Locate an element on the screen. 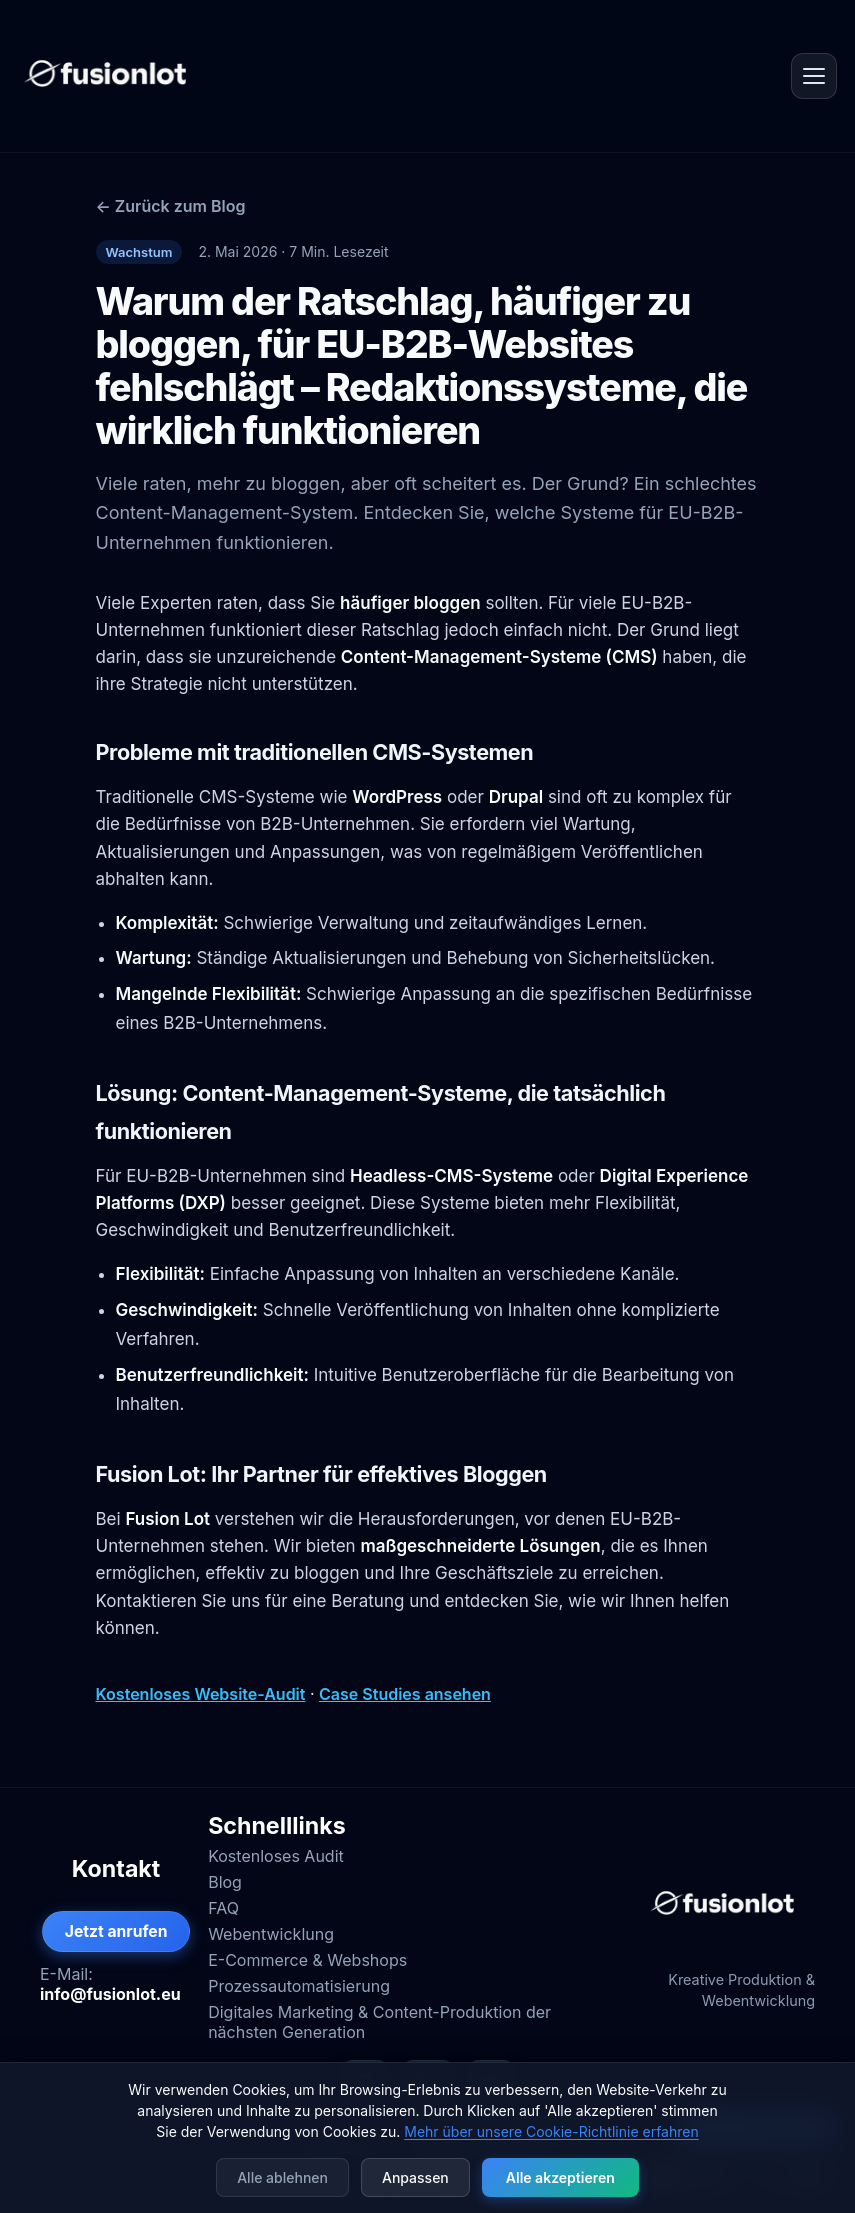 The height and width of the screenshot is (2213, 855). Alle akzeptieren is located at coordinates (560, 2177).